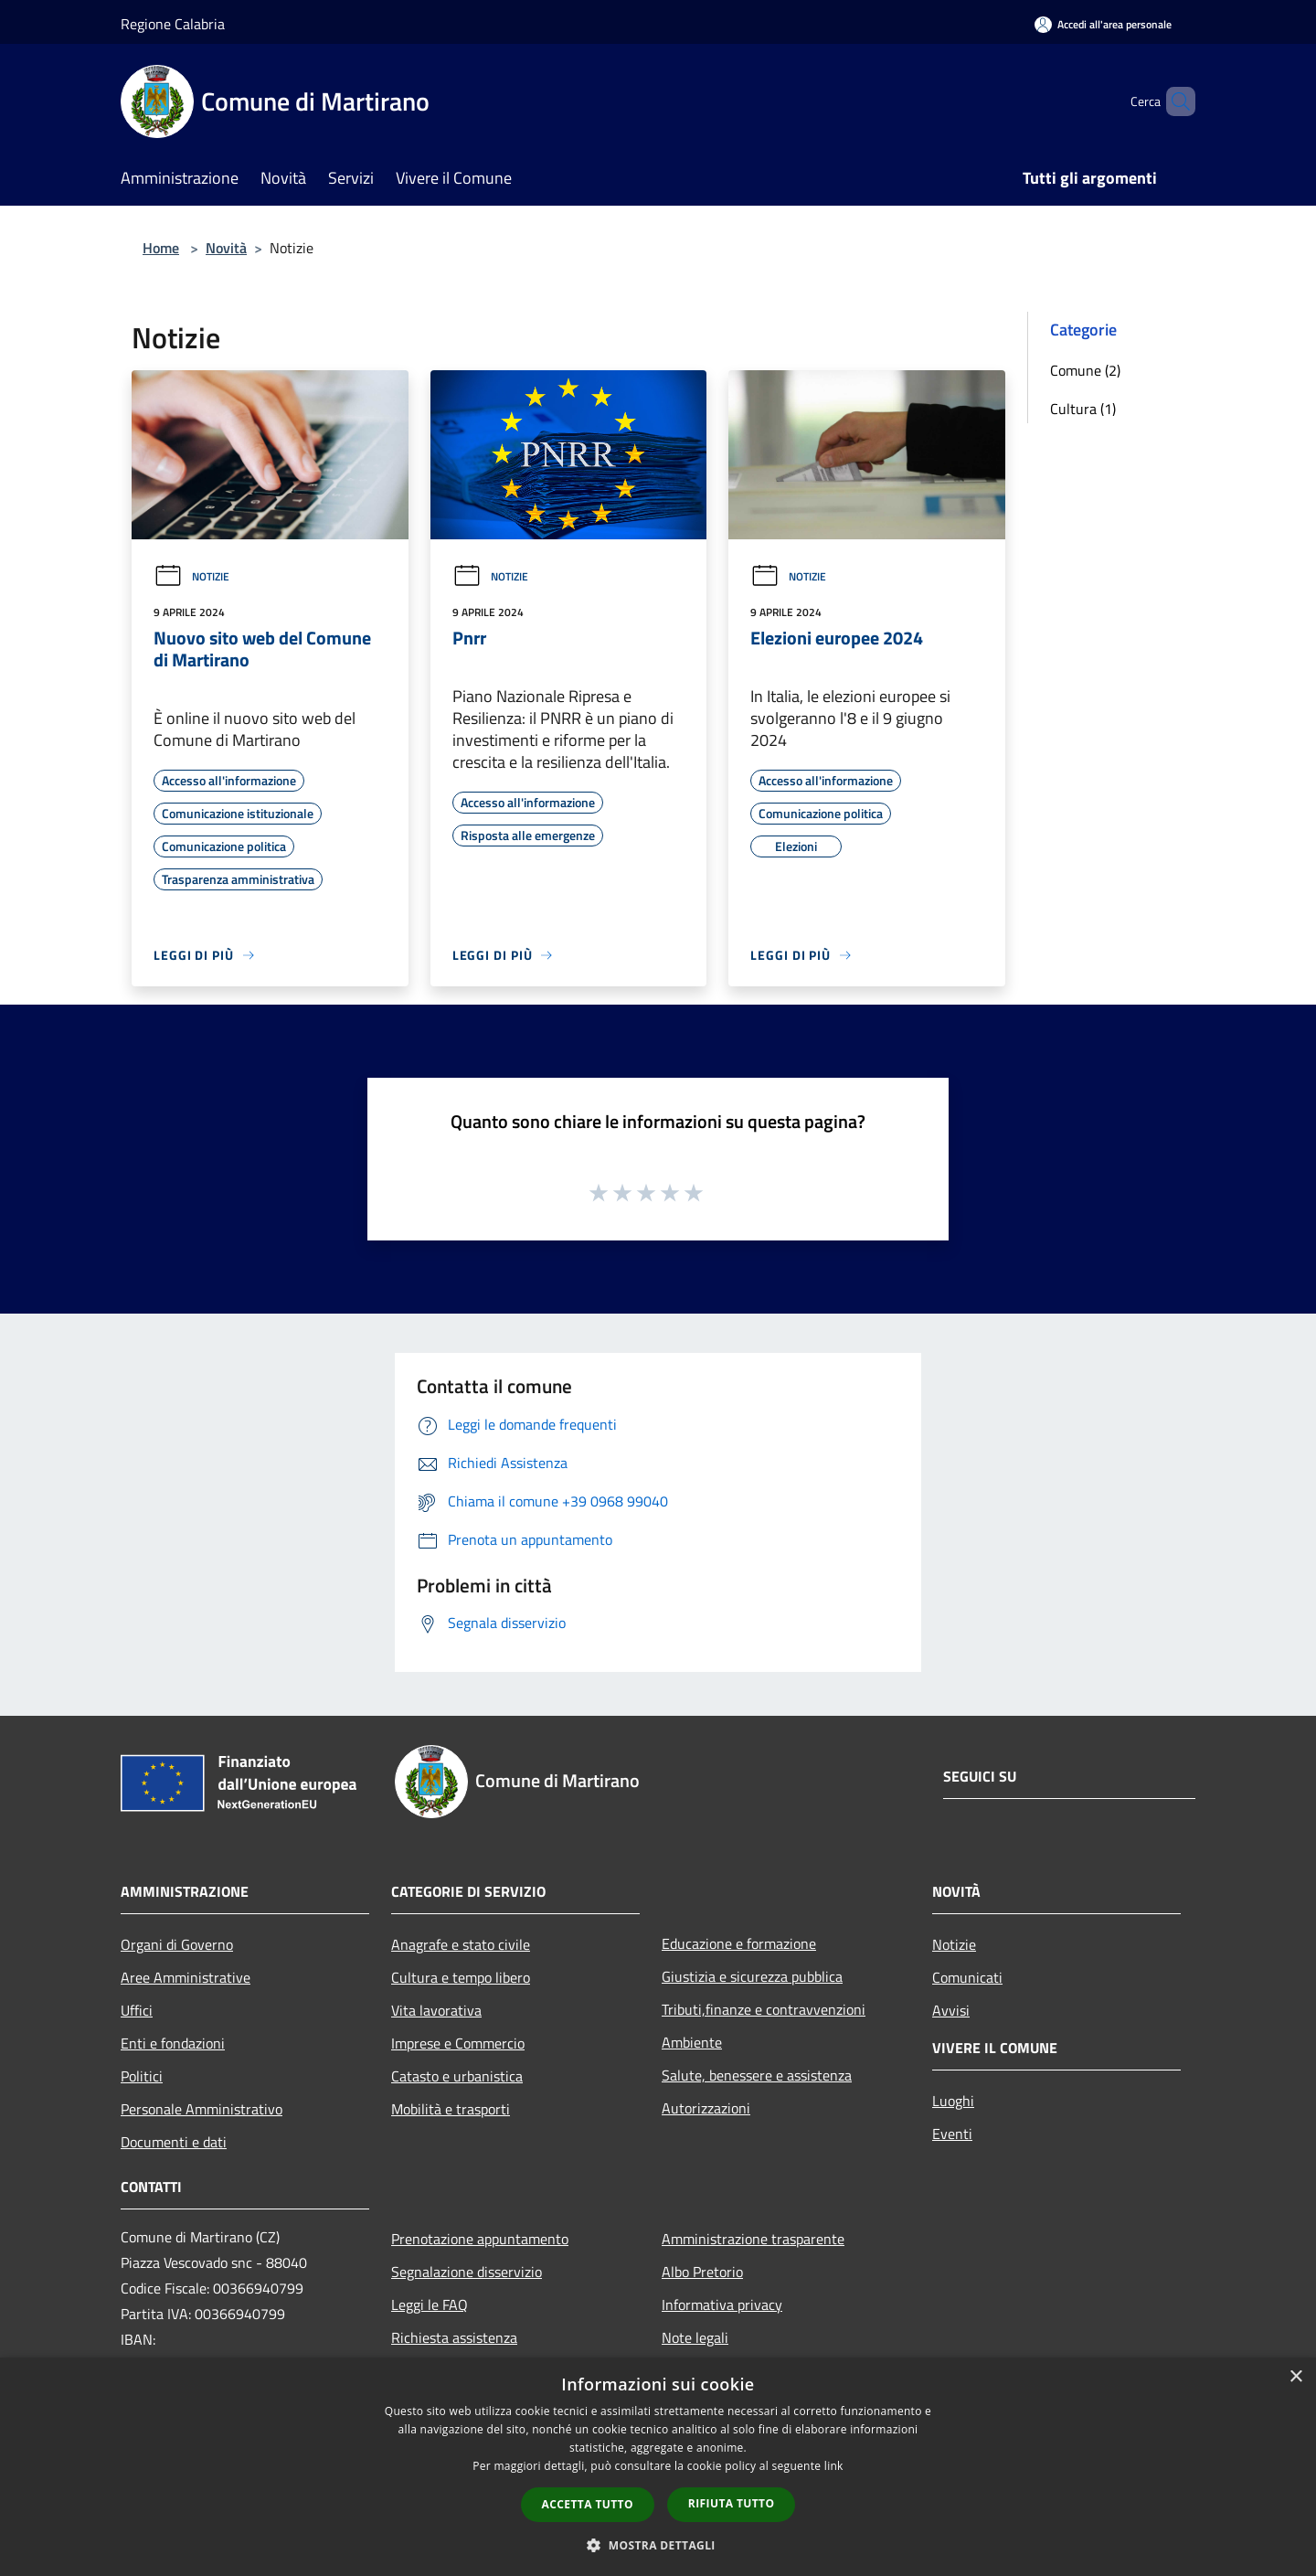 This screenshot has height=2576, width=1316. What do you see at coordinates (174, 2142) in the screenshot?
I see `Documenti e dati` at bounding box center [174, 2142].